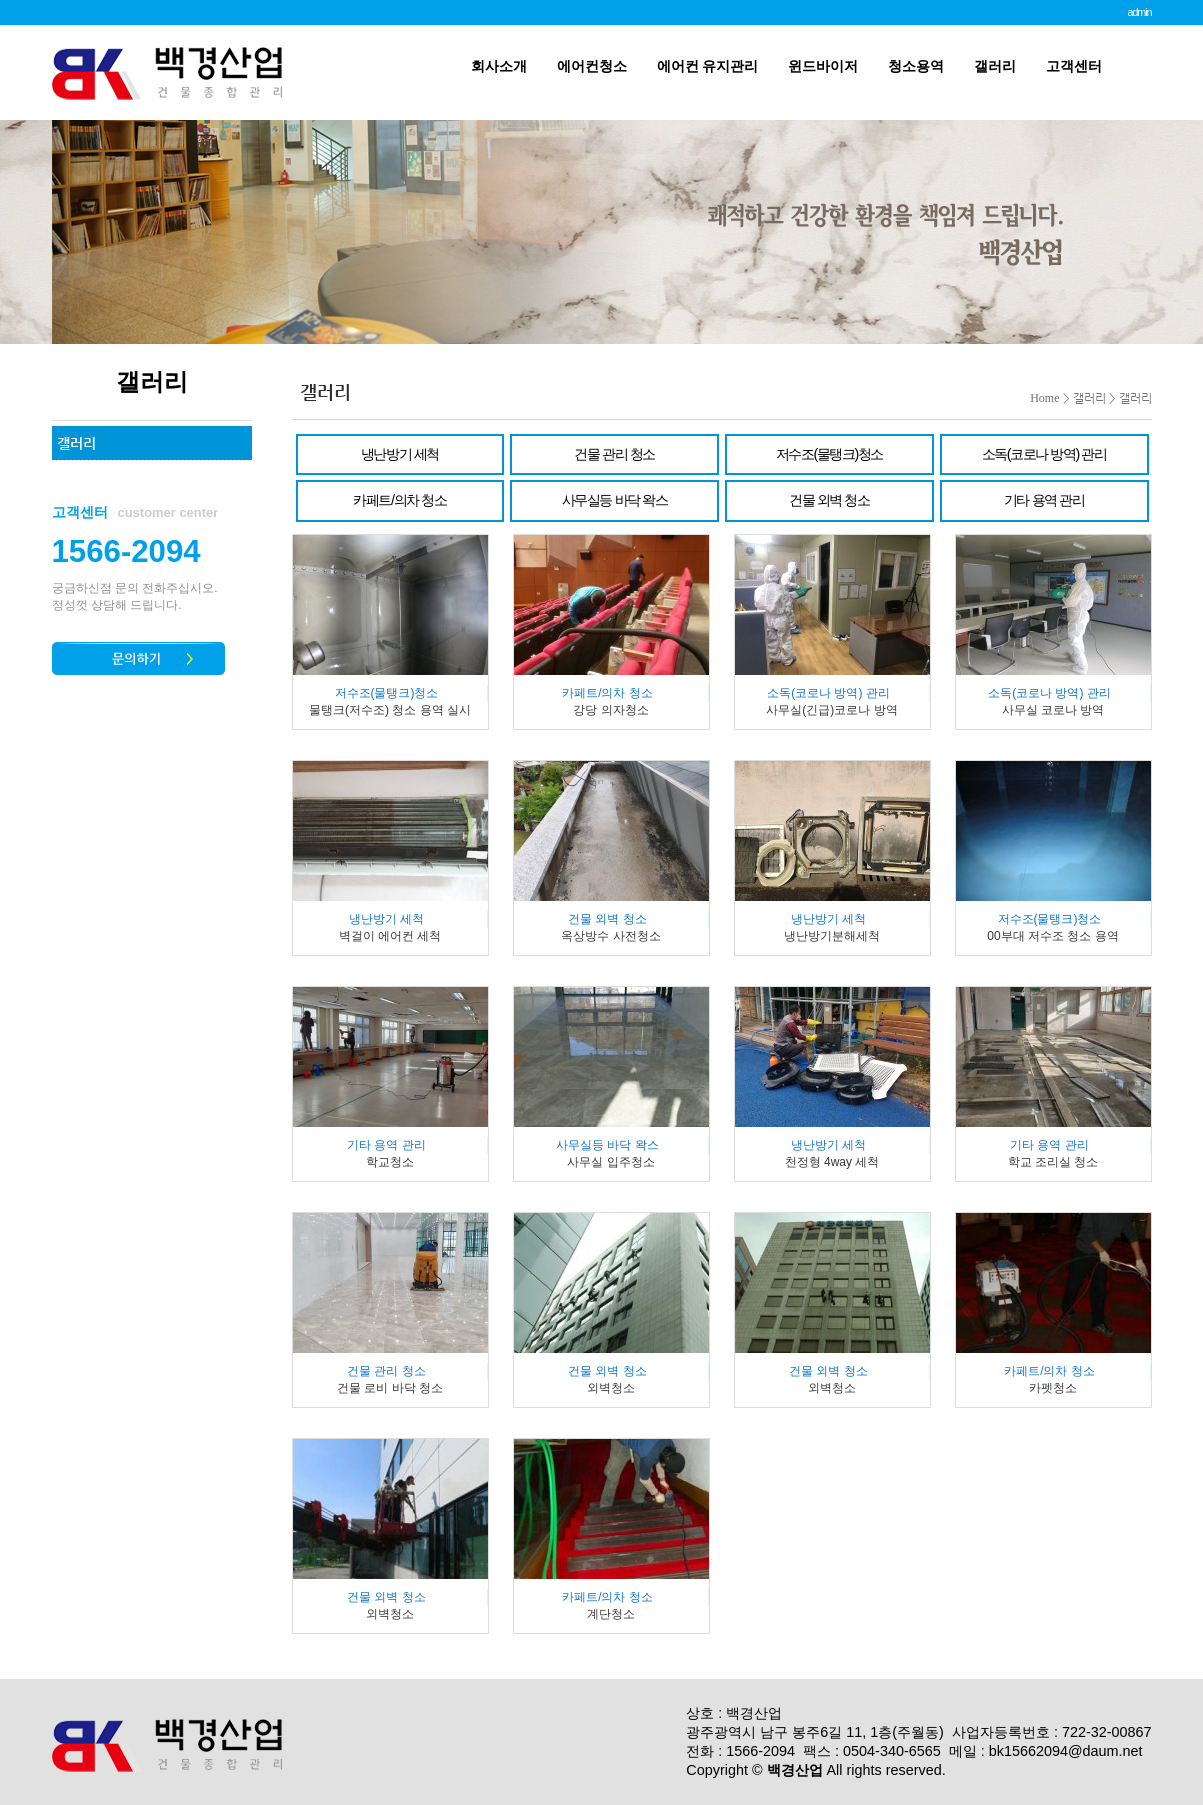  Describe the element at coordinates (390, 1388) in the screenshot. I see `건물 로비 바닥 청소` at that location.